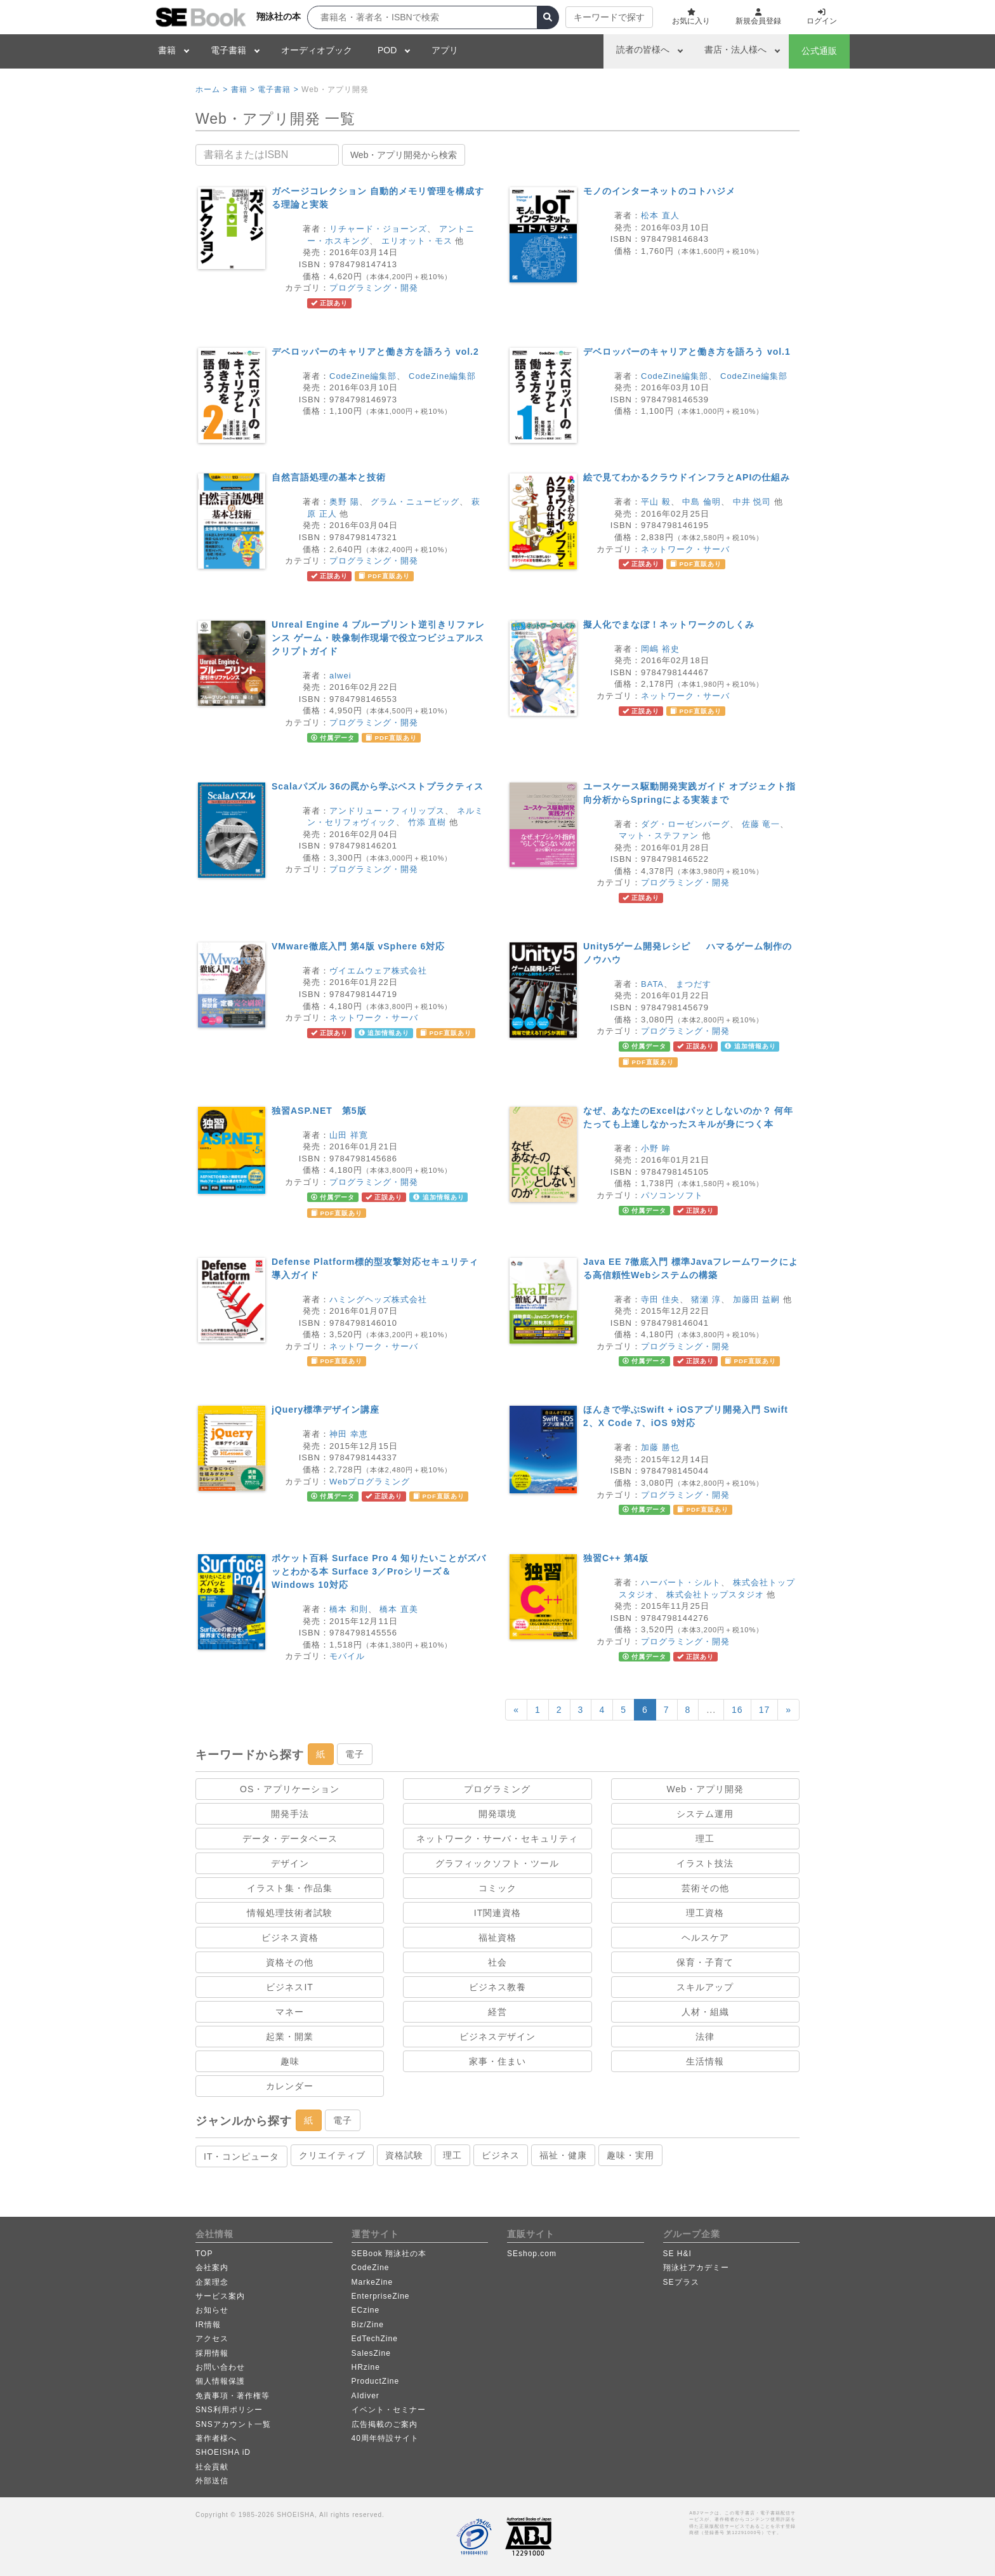  Describe the element at coordinates (332, 2155) in the screenshot. I see `クリエイティブ` at that location.